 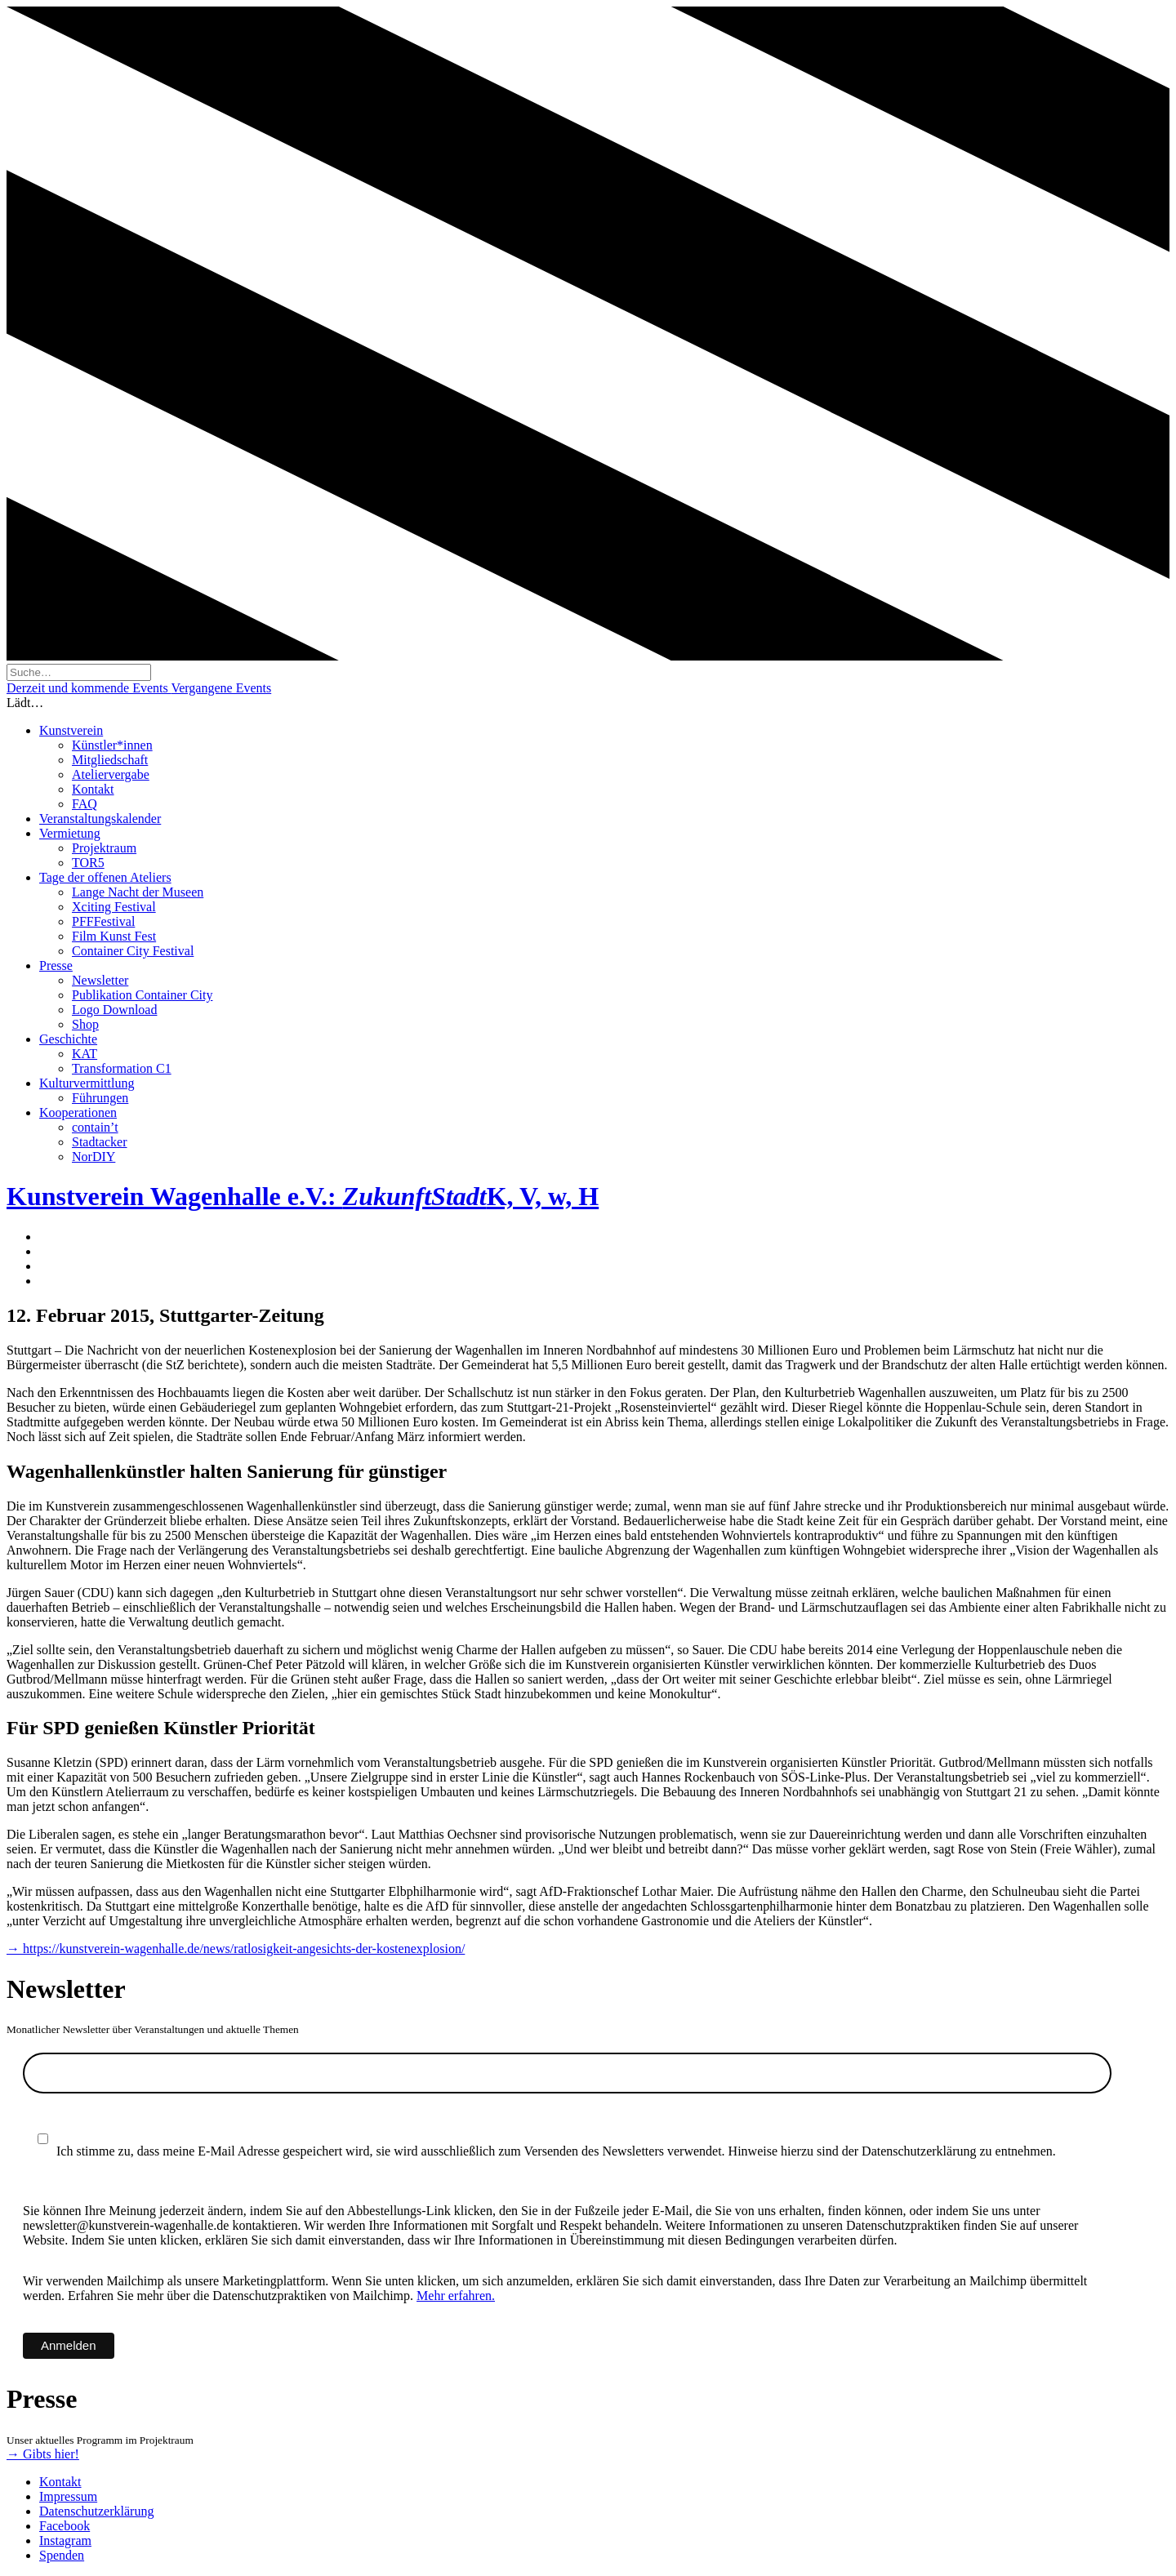 I want to click on Derzeit und kommende Events, so click(x=89, y=688).